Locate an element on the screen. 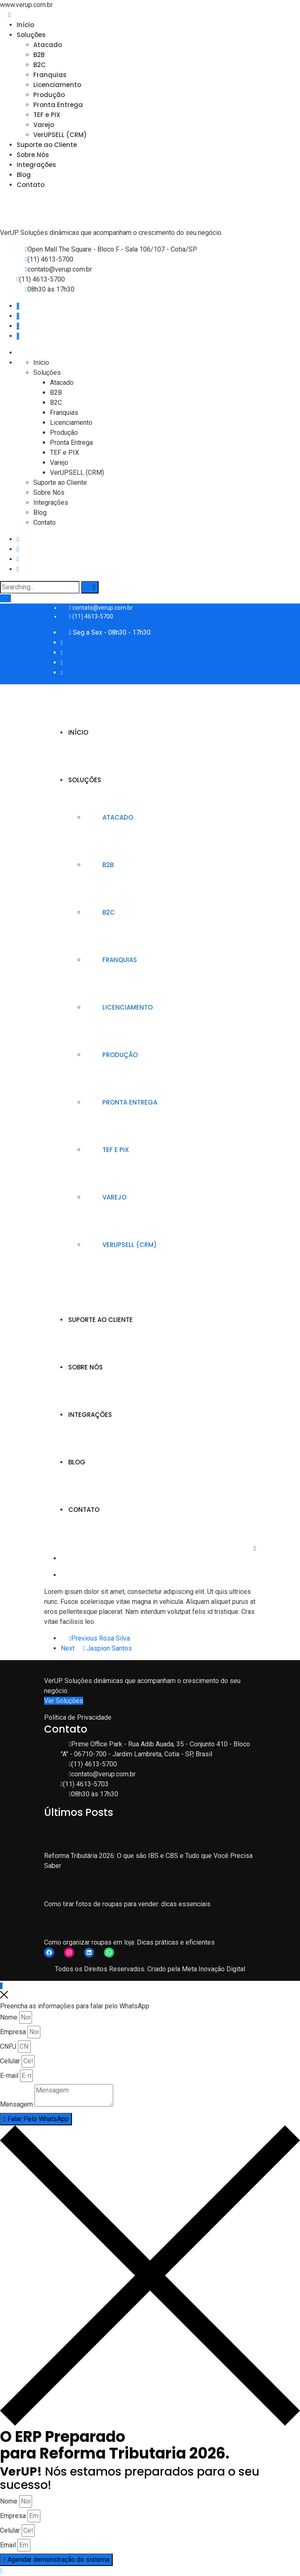 This screenshot has height=2576, width=300. Como organizar roupas em loja: Dicas práticas e eficientes is located at coordinates (129, 1942).